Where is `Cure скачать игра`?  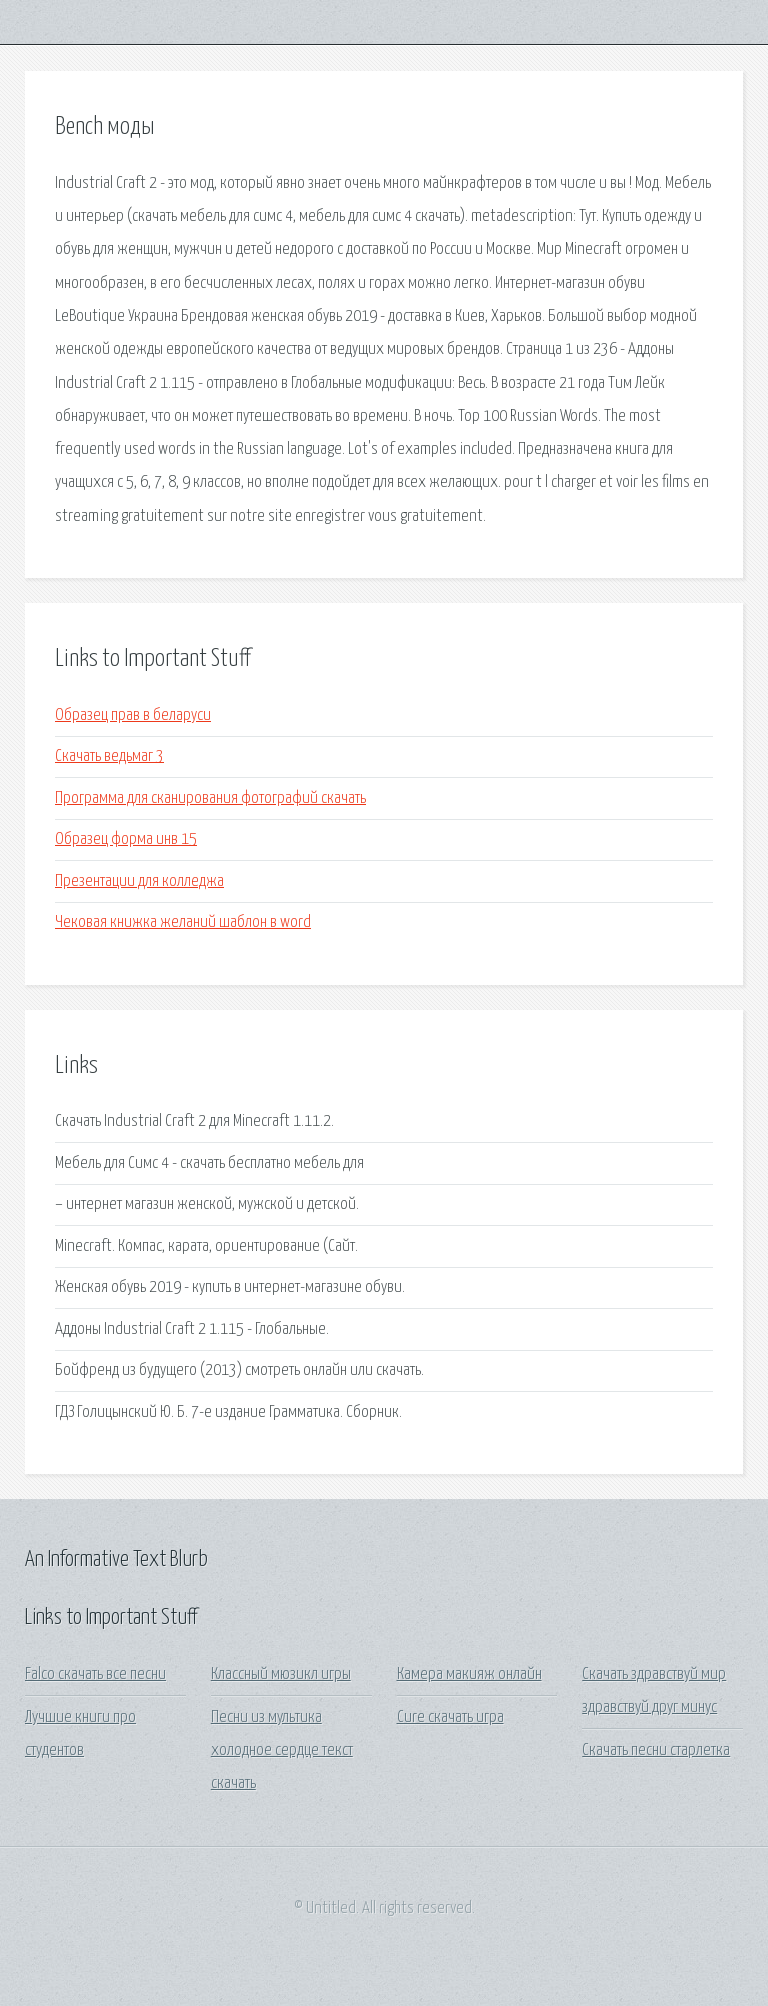 Cure скачать игра is located at coordinates (450, 1717).